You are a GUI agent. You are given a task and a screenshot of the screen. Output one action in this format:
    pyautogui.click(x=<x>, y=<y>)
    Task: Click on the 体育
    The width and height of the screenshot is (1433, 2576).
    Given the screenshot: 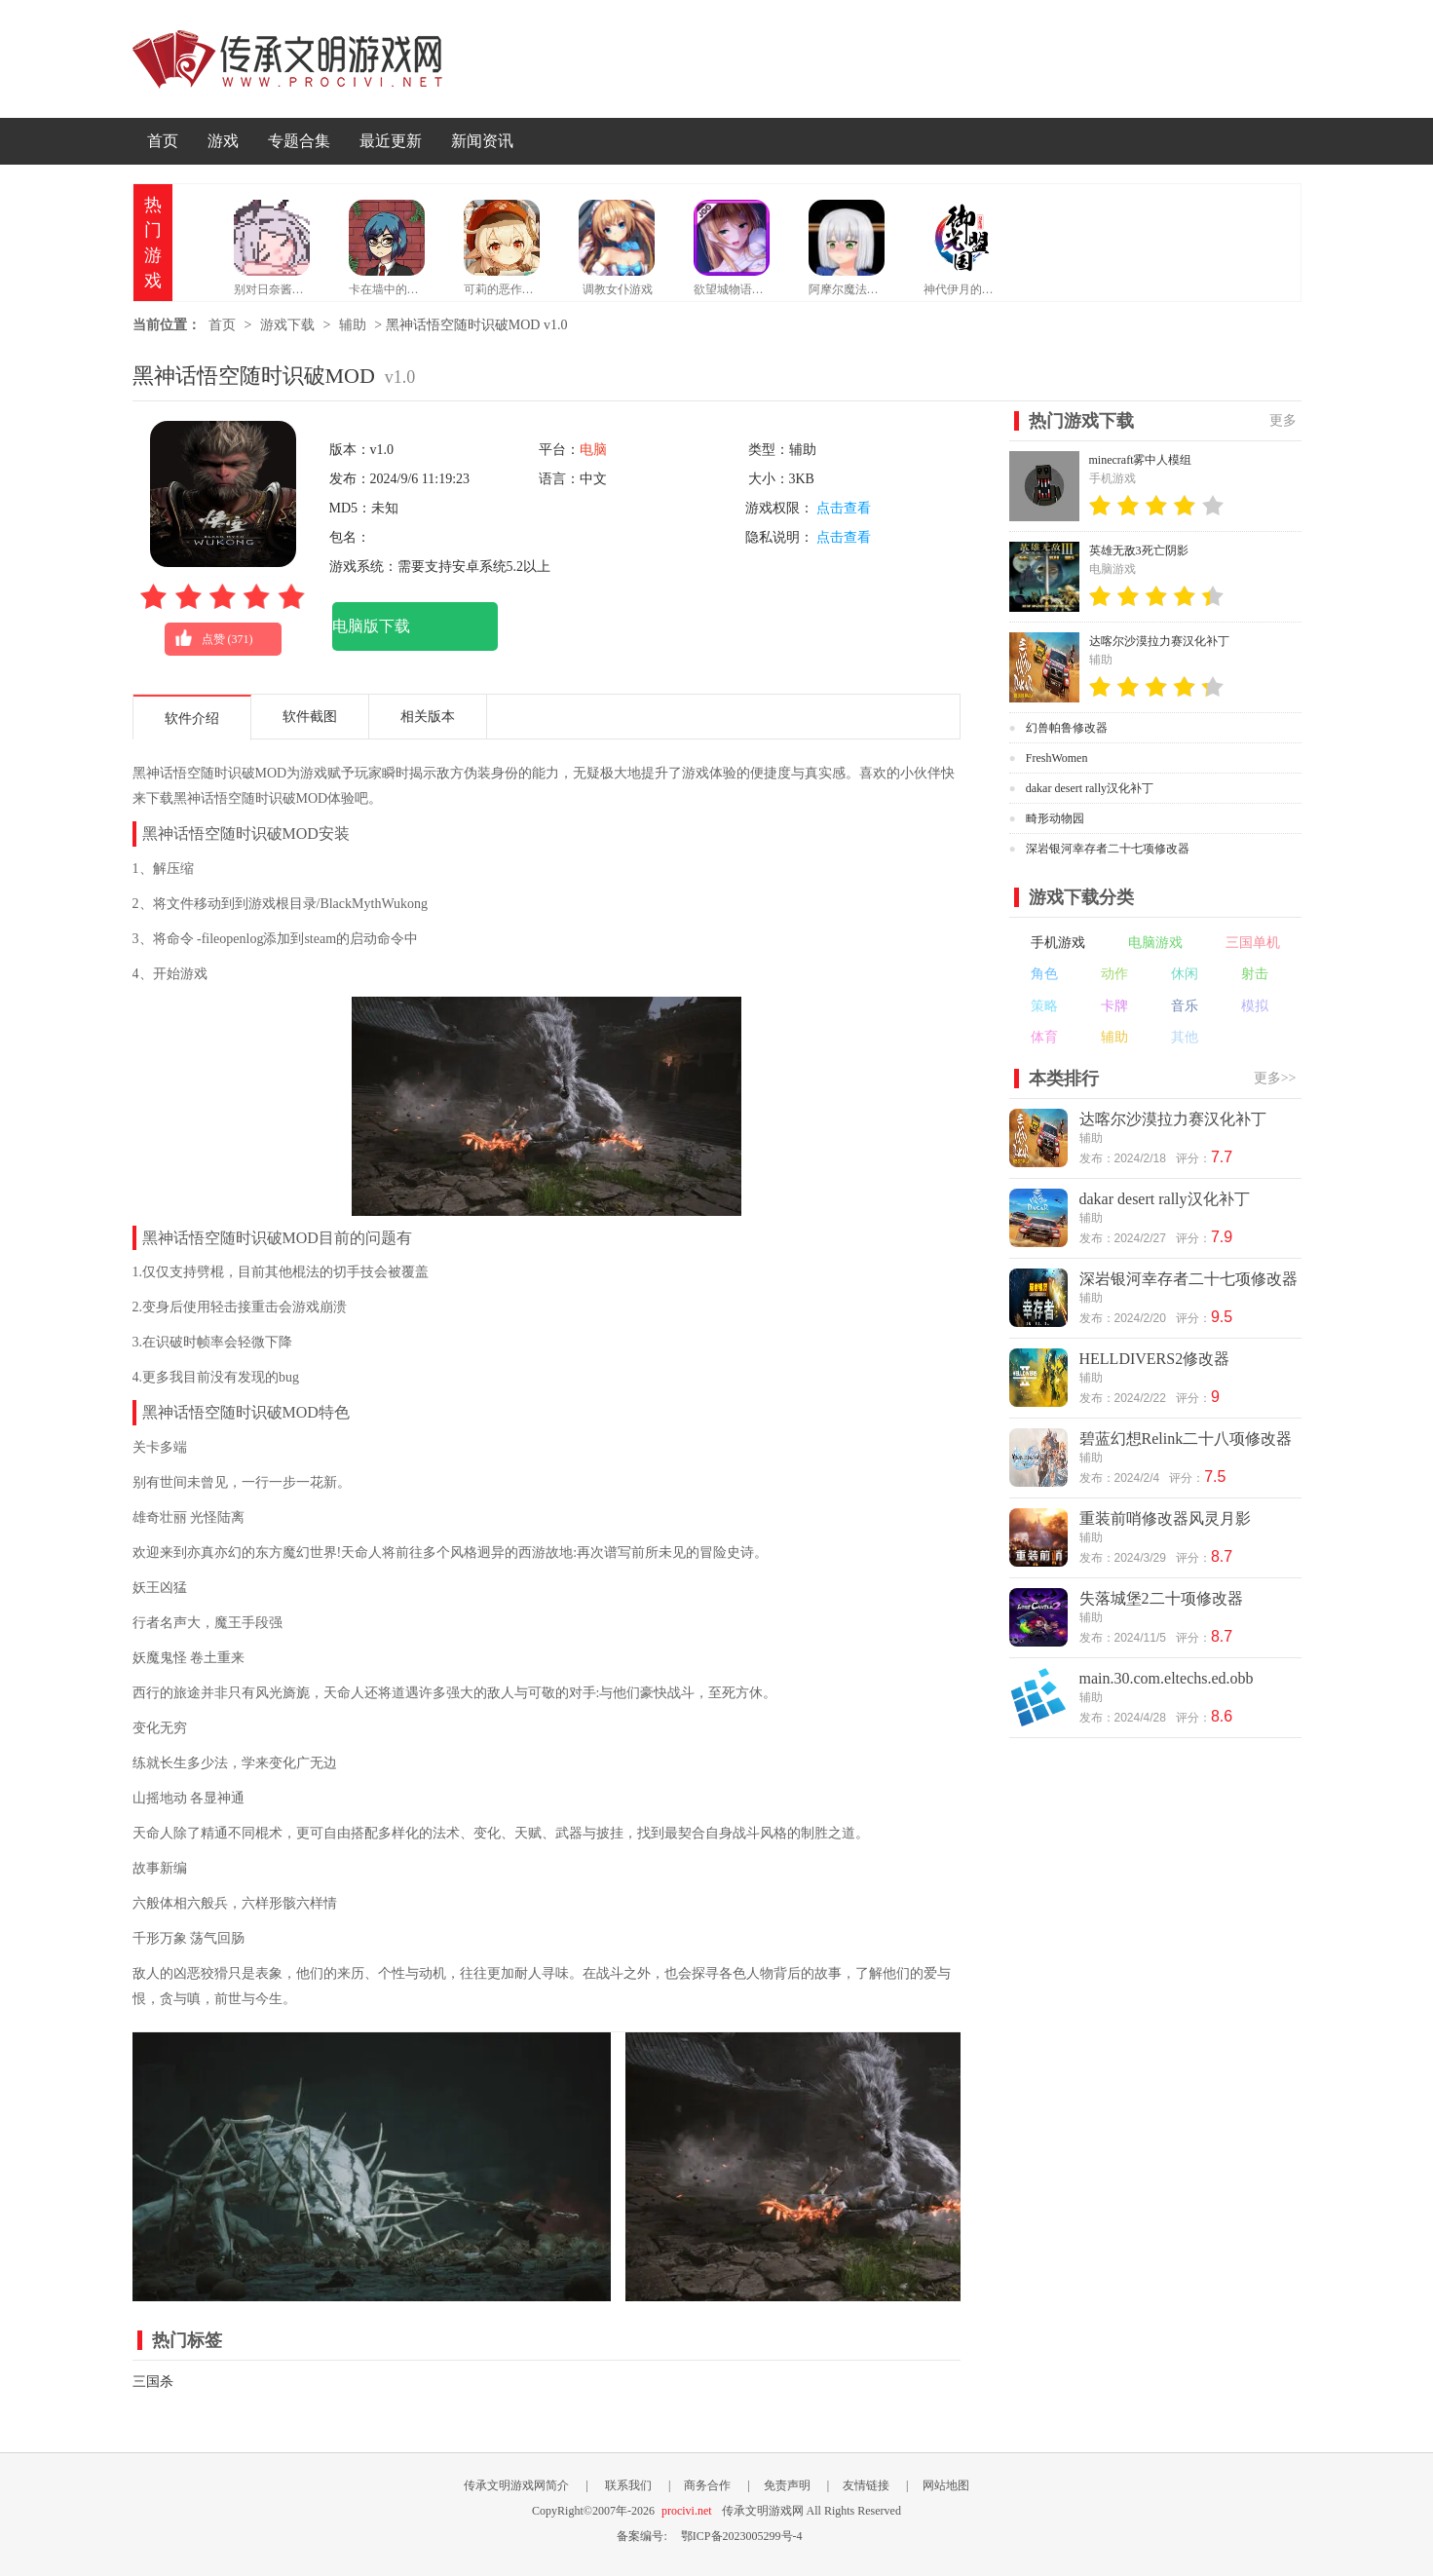 What is the action you would take?
    pyautogui.click(x=1044, y=1037)
    